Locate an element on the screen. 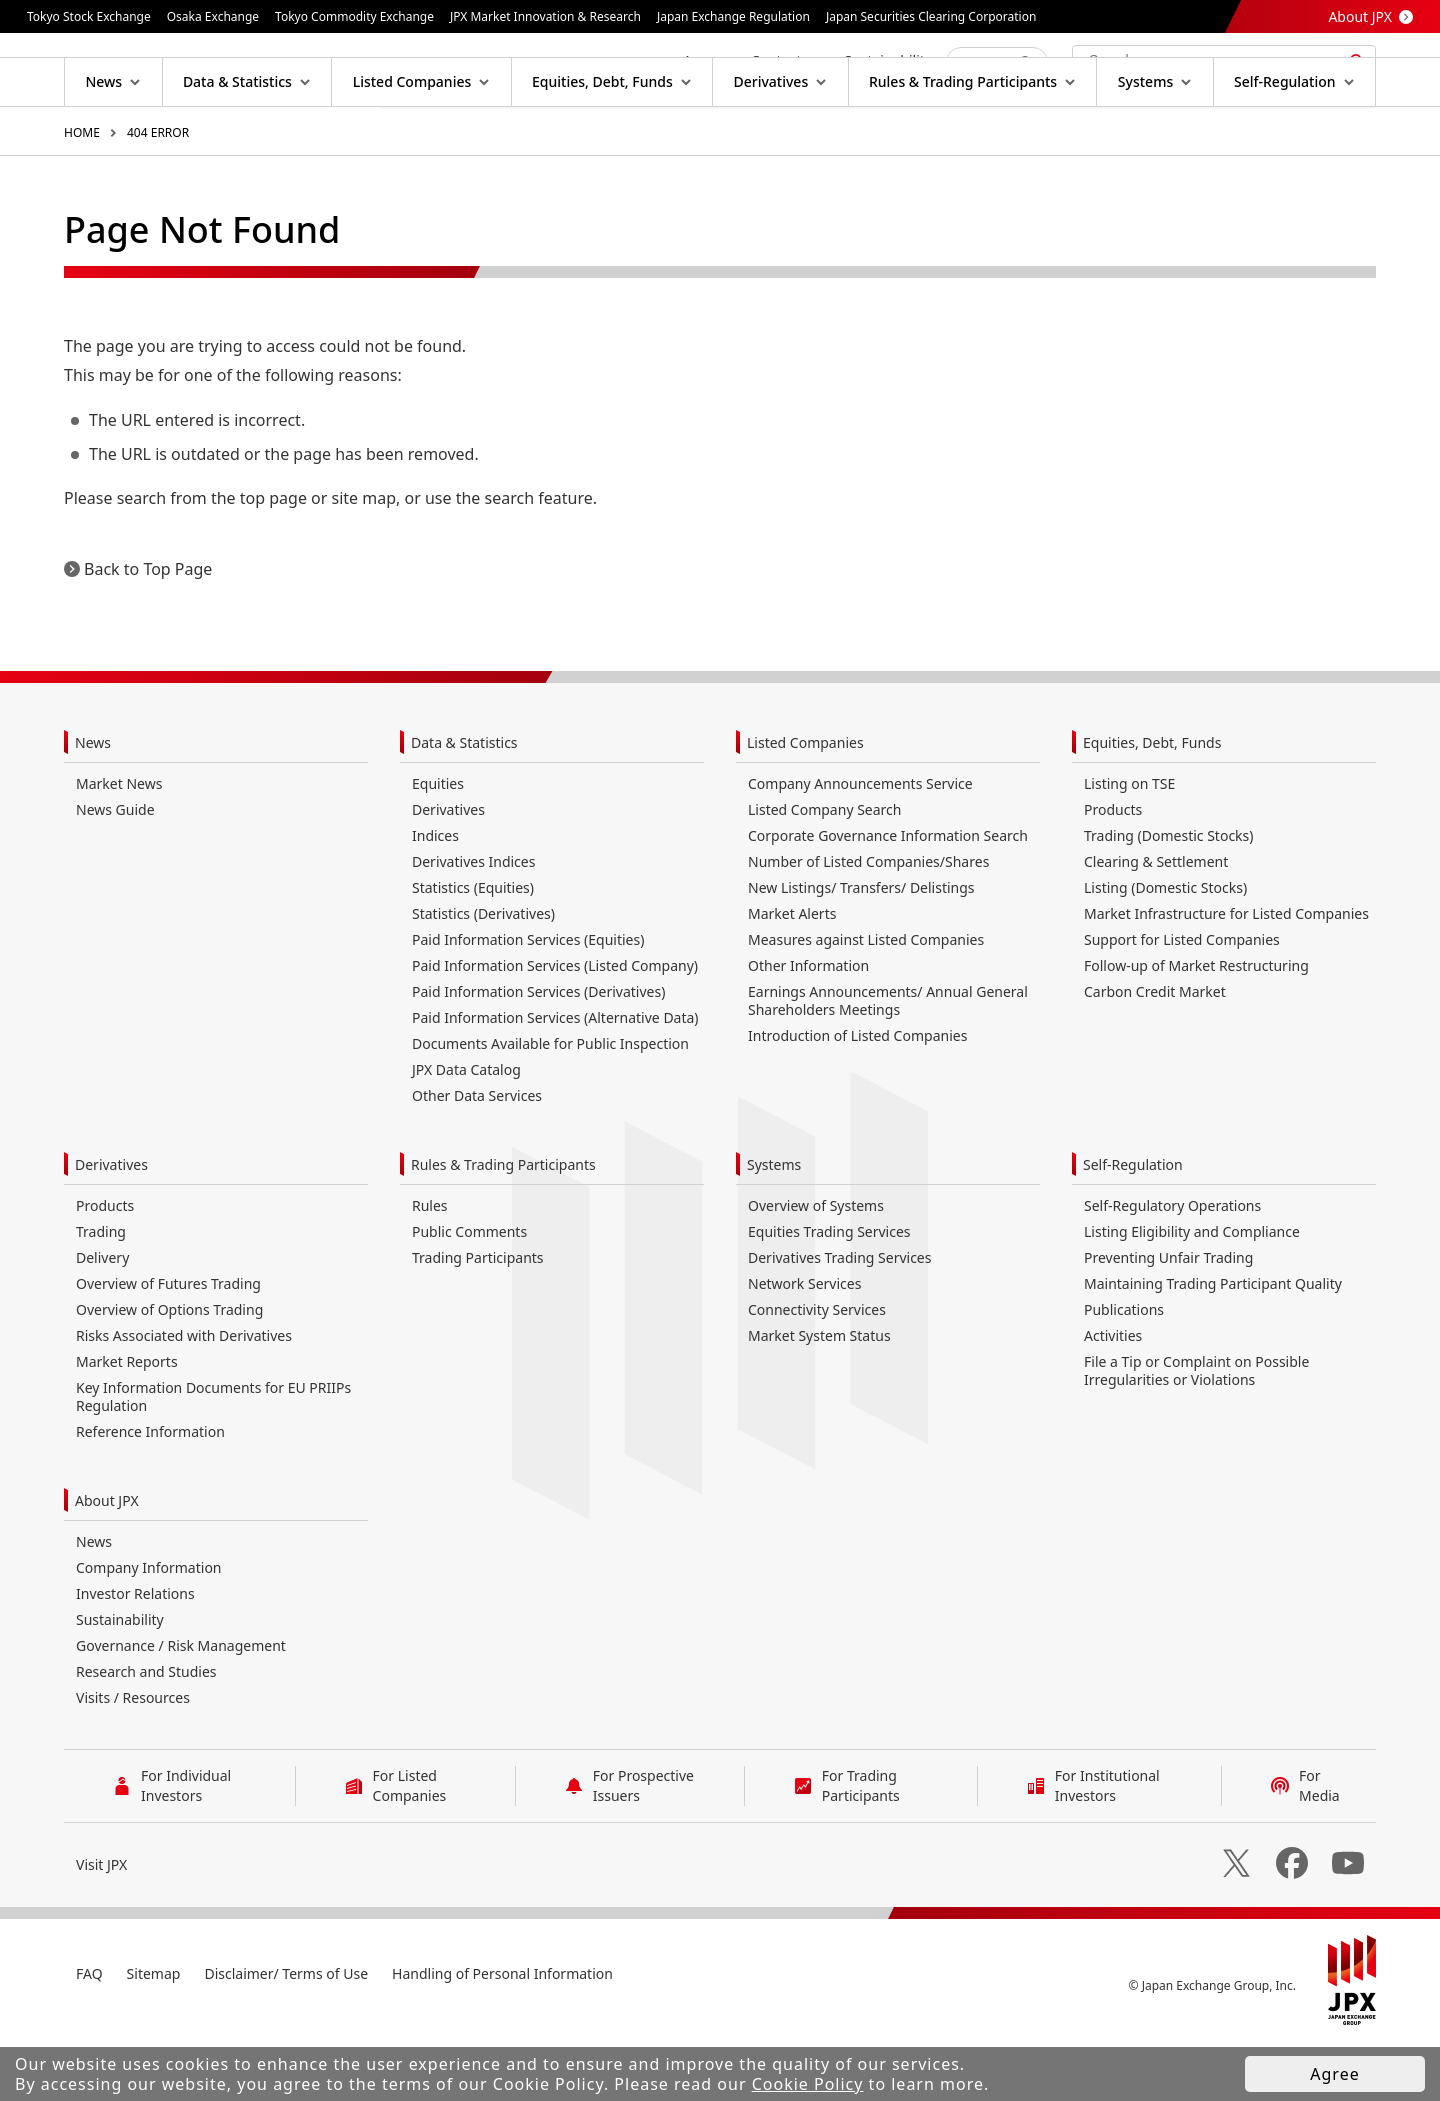  Earnings Announcements/ Annual General Shareholders Meetings is located at coordinates (888, 1064).